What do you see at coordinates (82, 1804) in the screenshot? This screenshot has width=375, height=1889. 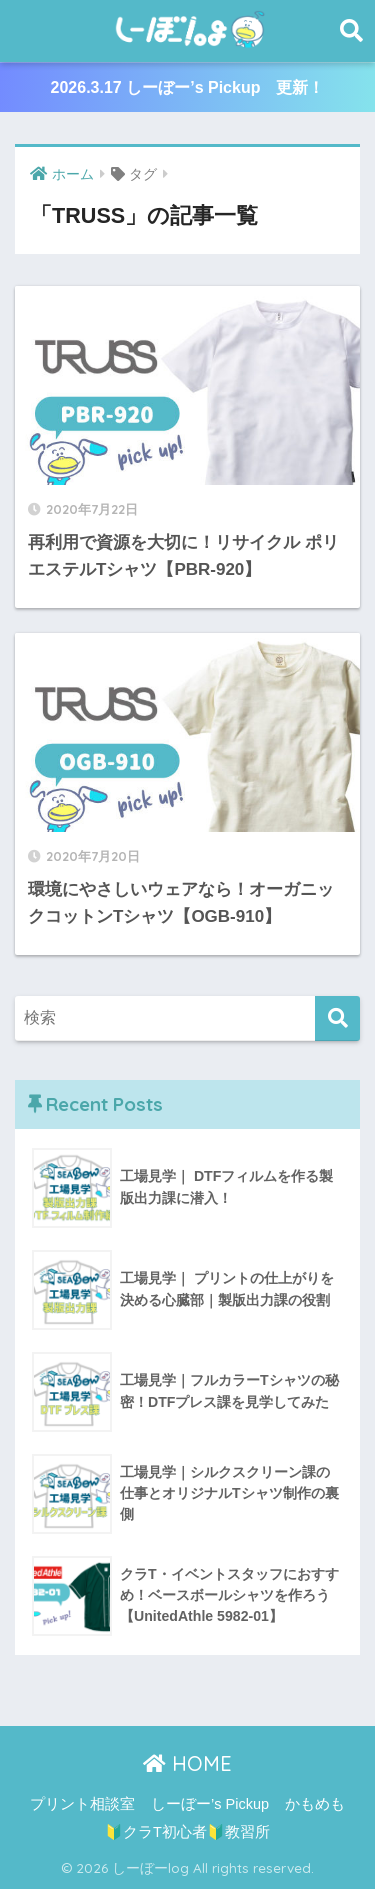 I see `プリント相談室` at bounding box center [82, 1804].